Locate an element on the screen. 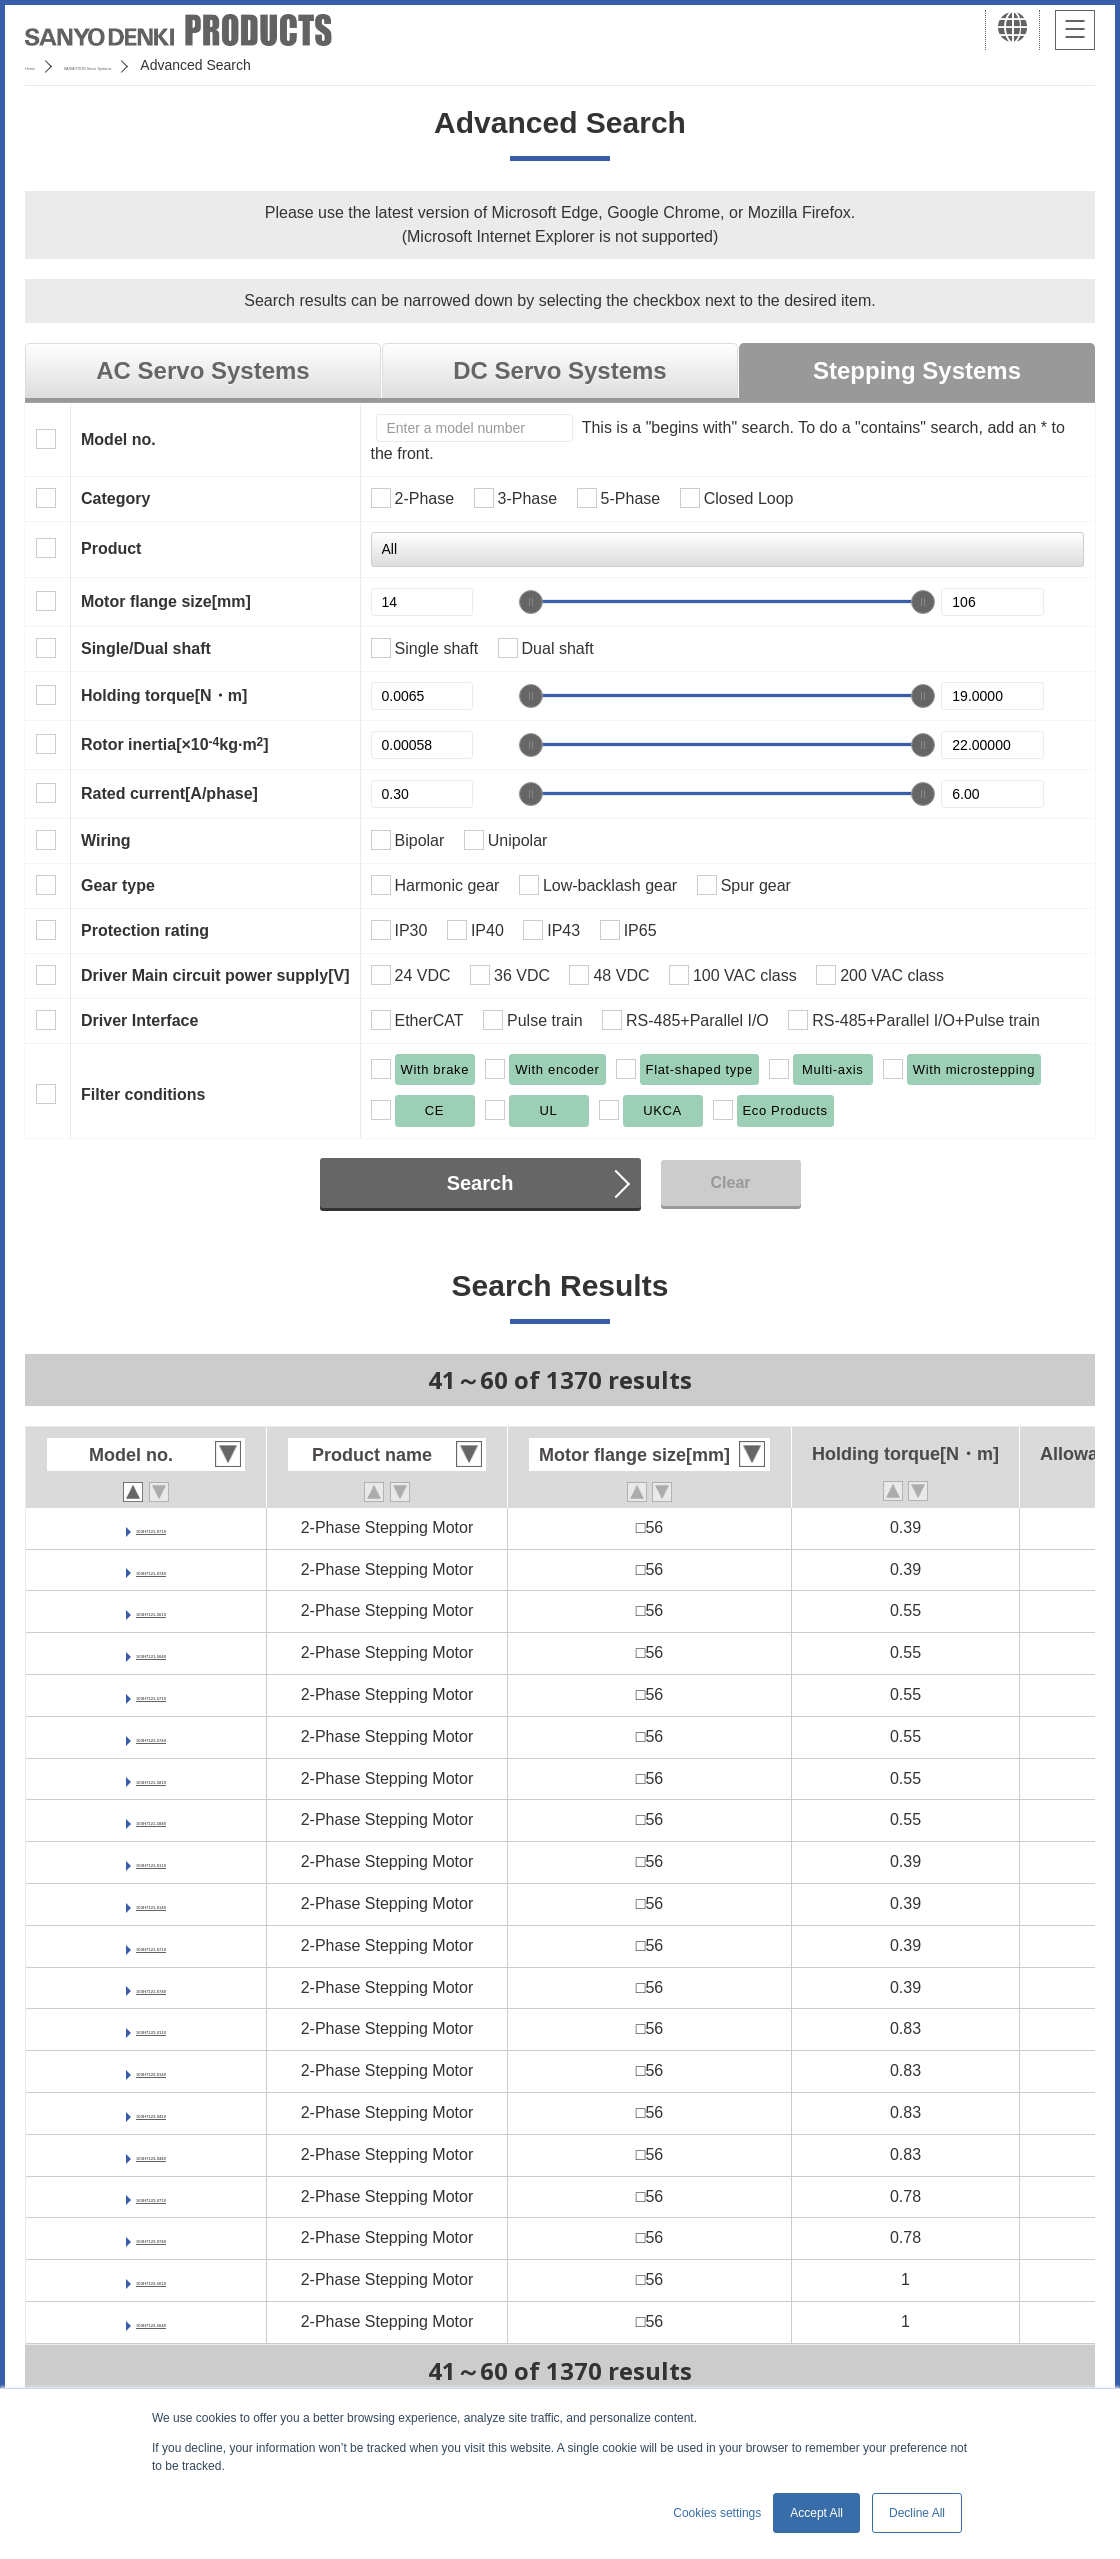  Search is located at coordinates (480, 1183).